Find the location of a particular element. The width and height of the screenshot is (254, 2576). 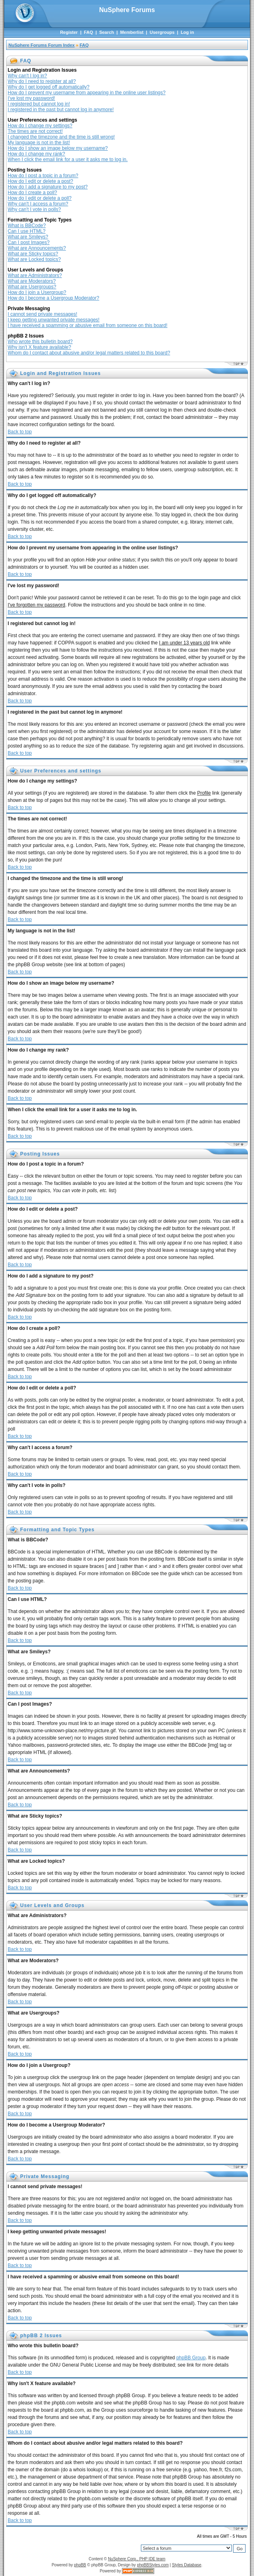

What are Administrators? is located at coordinates (35, 275).